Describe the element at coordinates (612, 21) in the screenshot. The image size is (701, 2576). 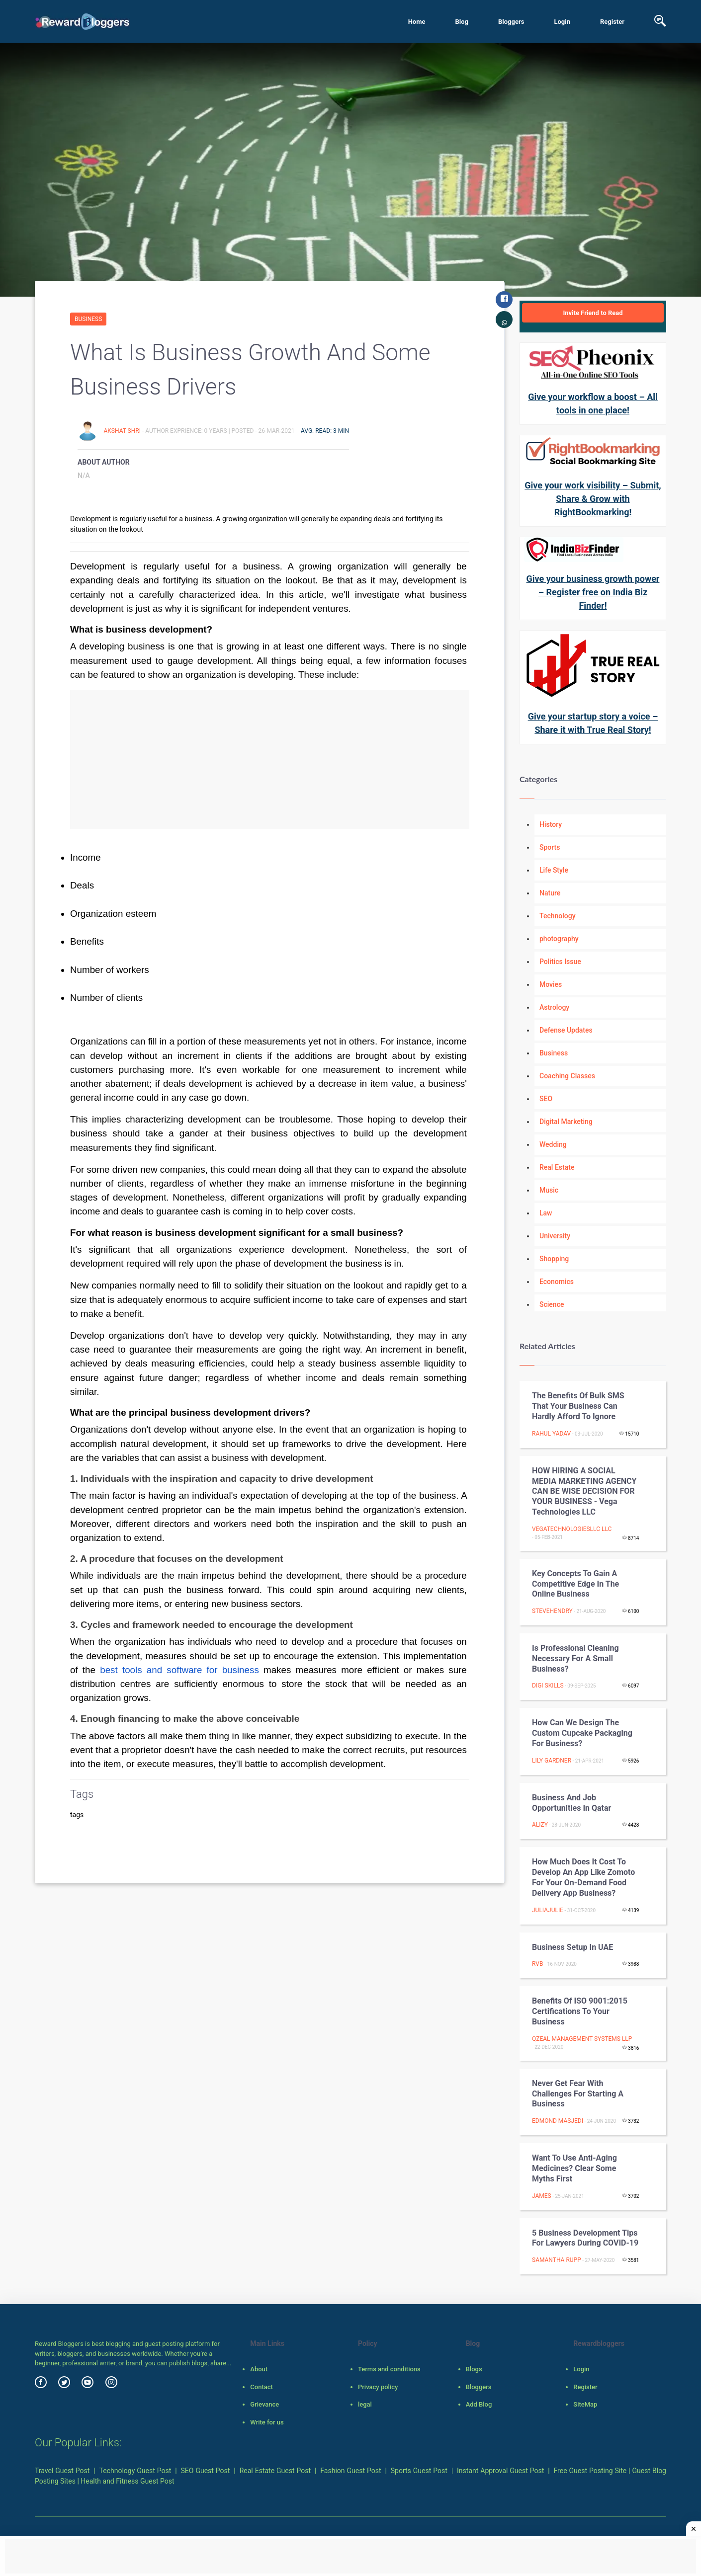
I see `Register` at that location.